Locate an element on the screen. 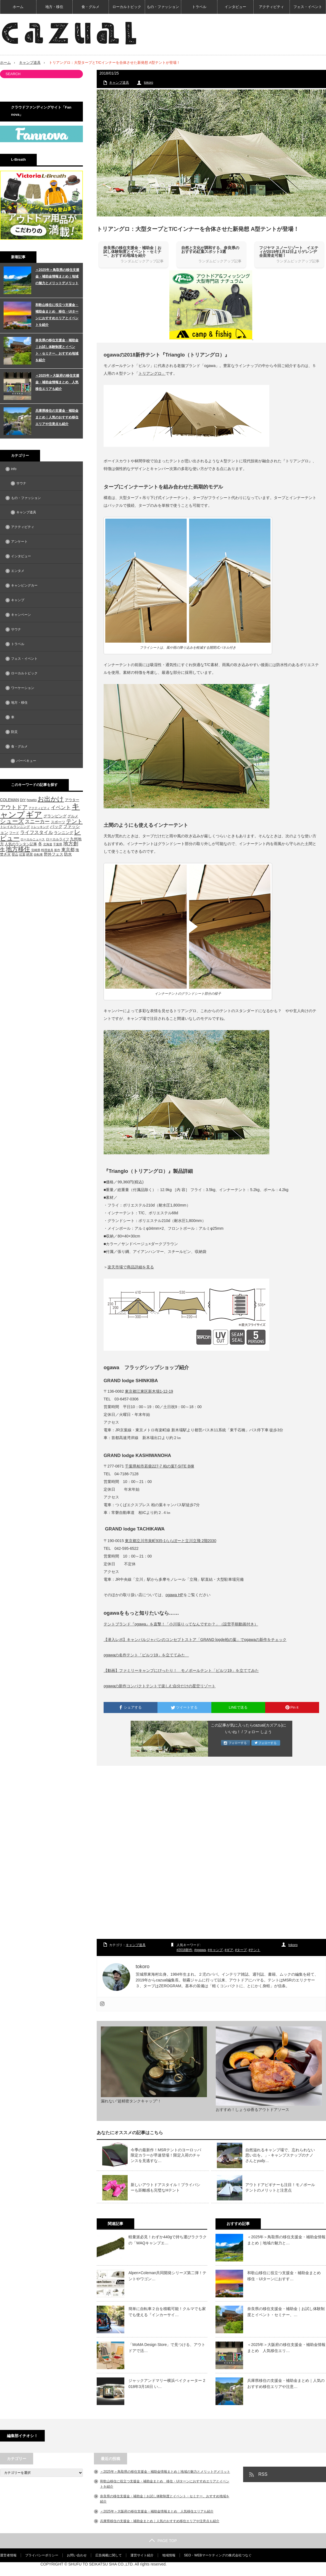  キャンプ is located at coordinates (216, 1950).